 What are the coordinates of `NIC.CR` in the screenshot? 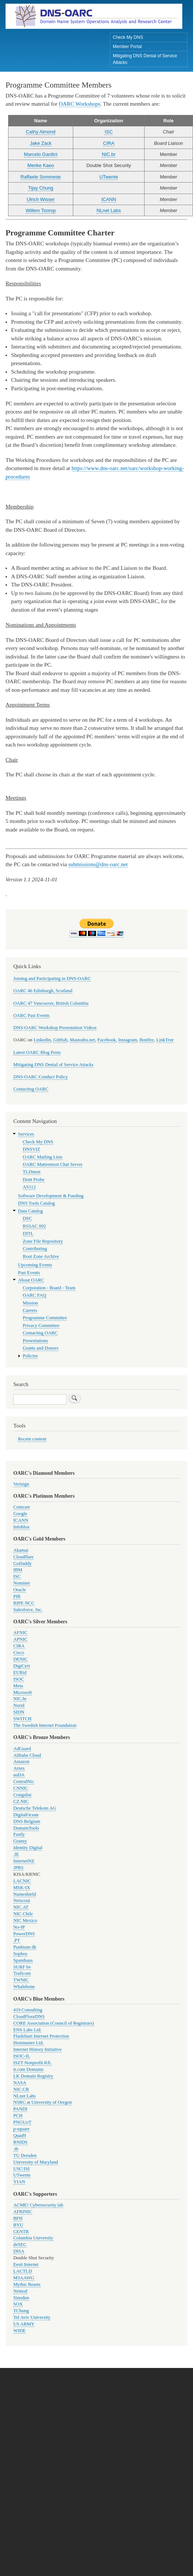 It's located at (21, 2089).